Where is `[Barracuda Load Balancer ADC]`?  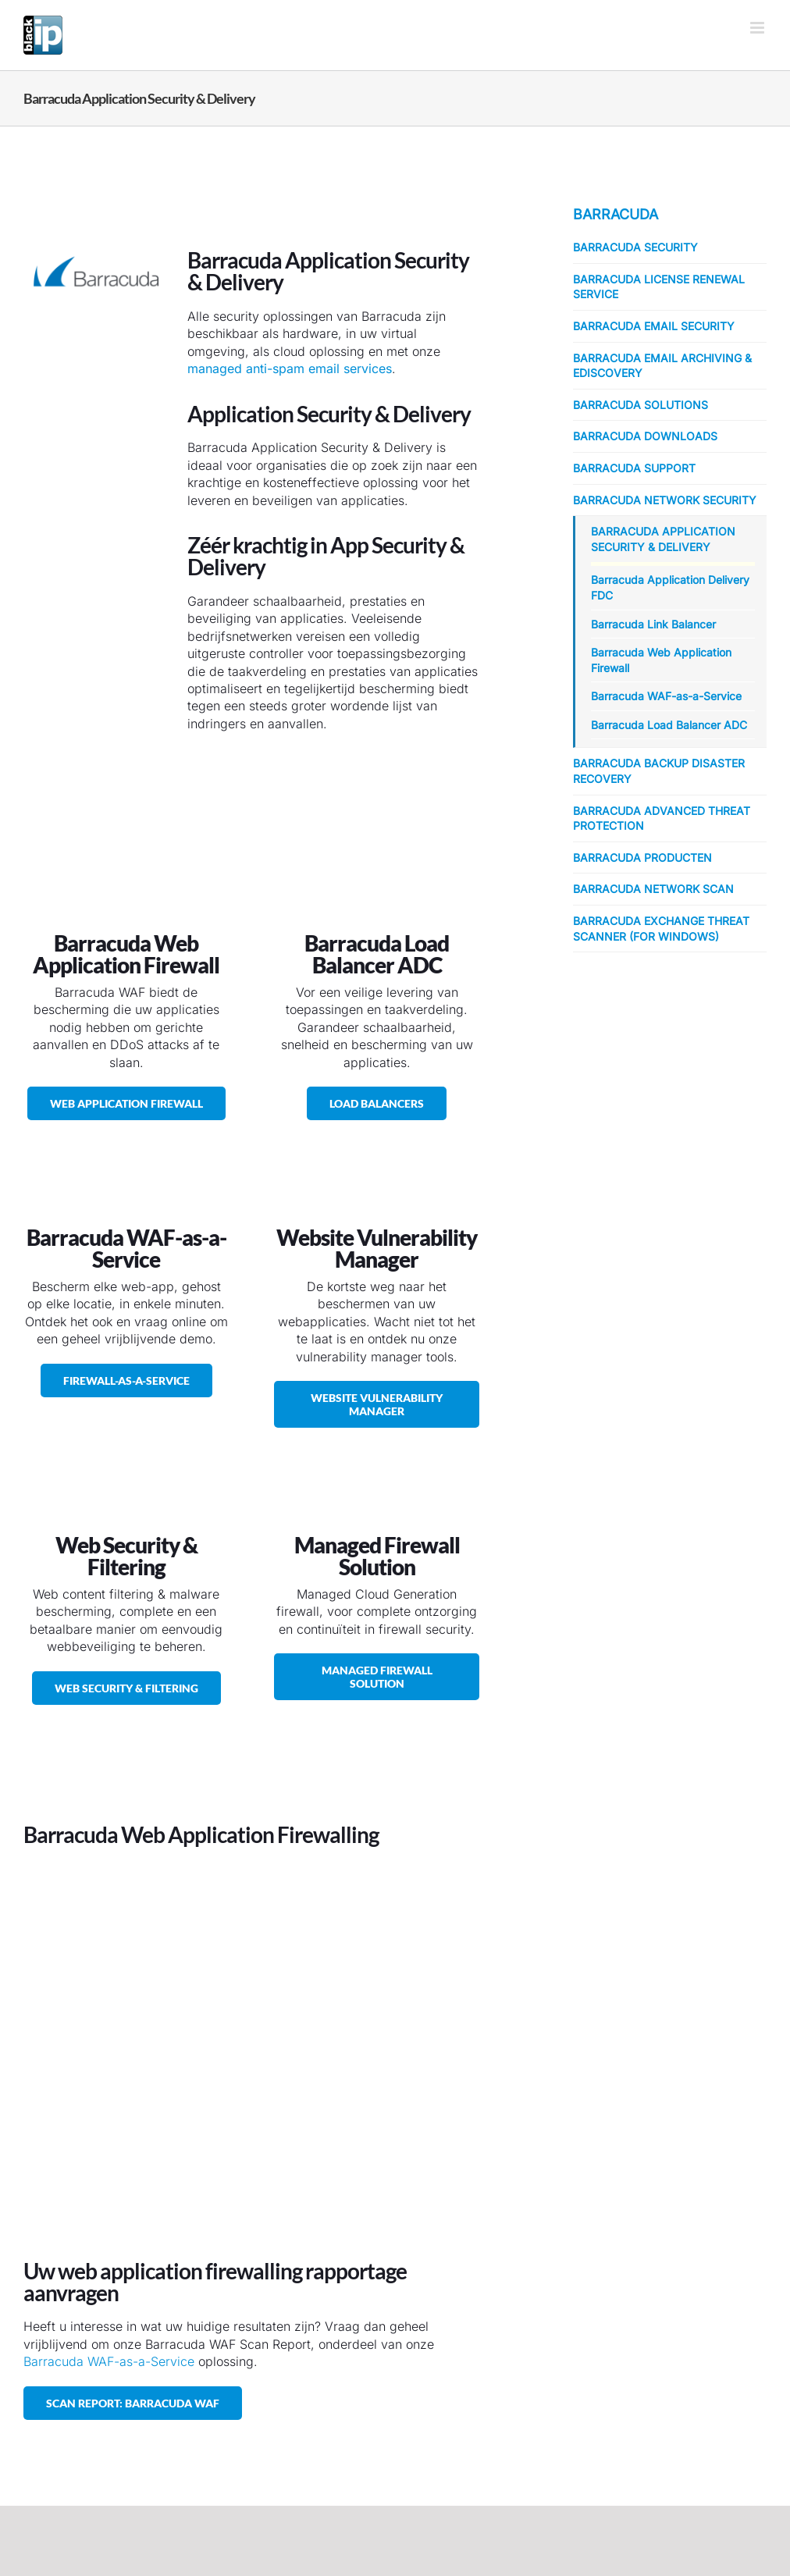 [Barracuda Load Balancer ADC] is located at coordinates (377, 1103).